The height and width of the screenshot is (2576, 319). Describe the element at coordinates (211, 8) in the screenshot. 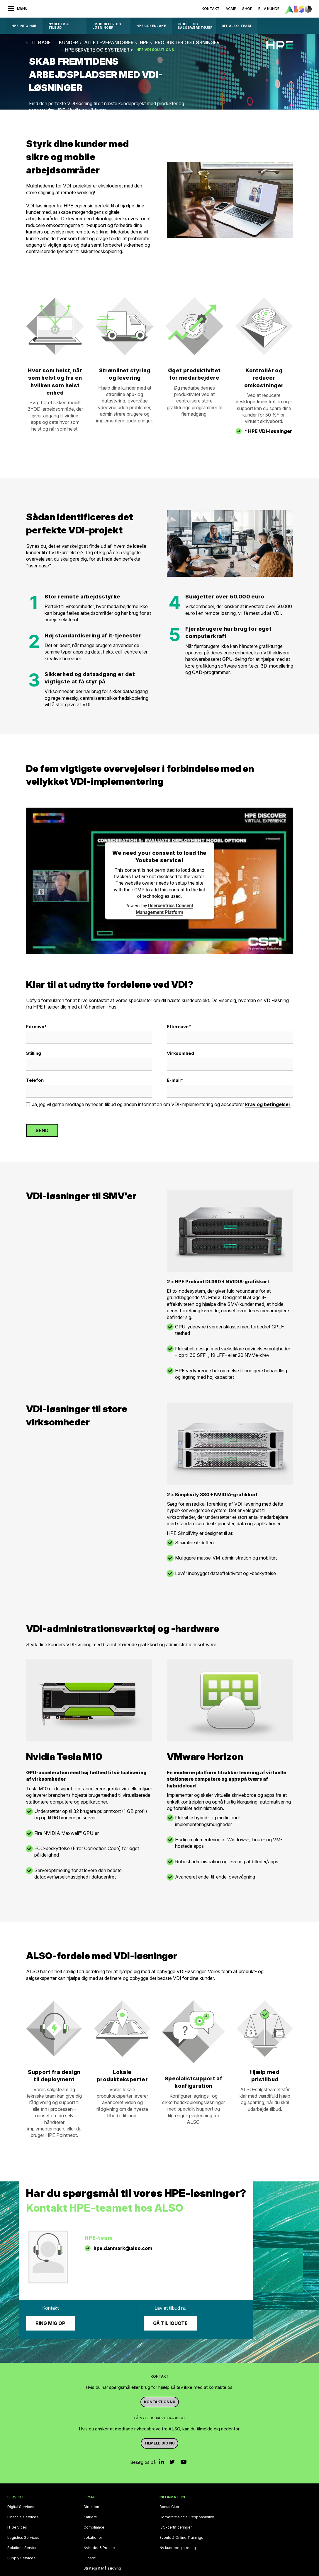

I see `Kontakt` at that location.